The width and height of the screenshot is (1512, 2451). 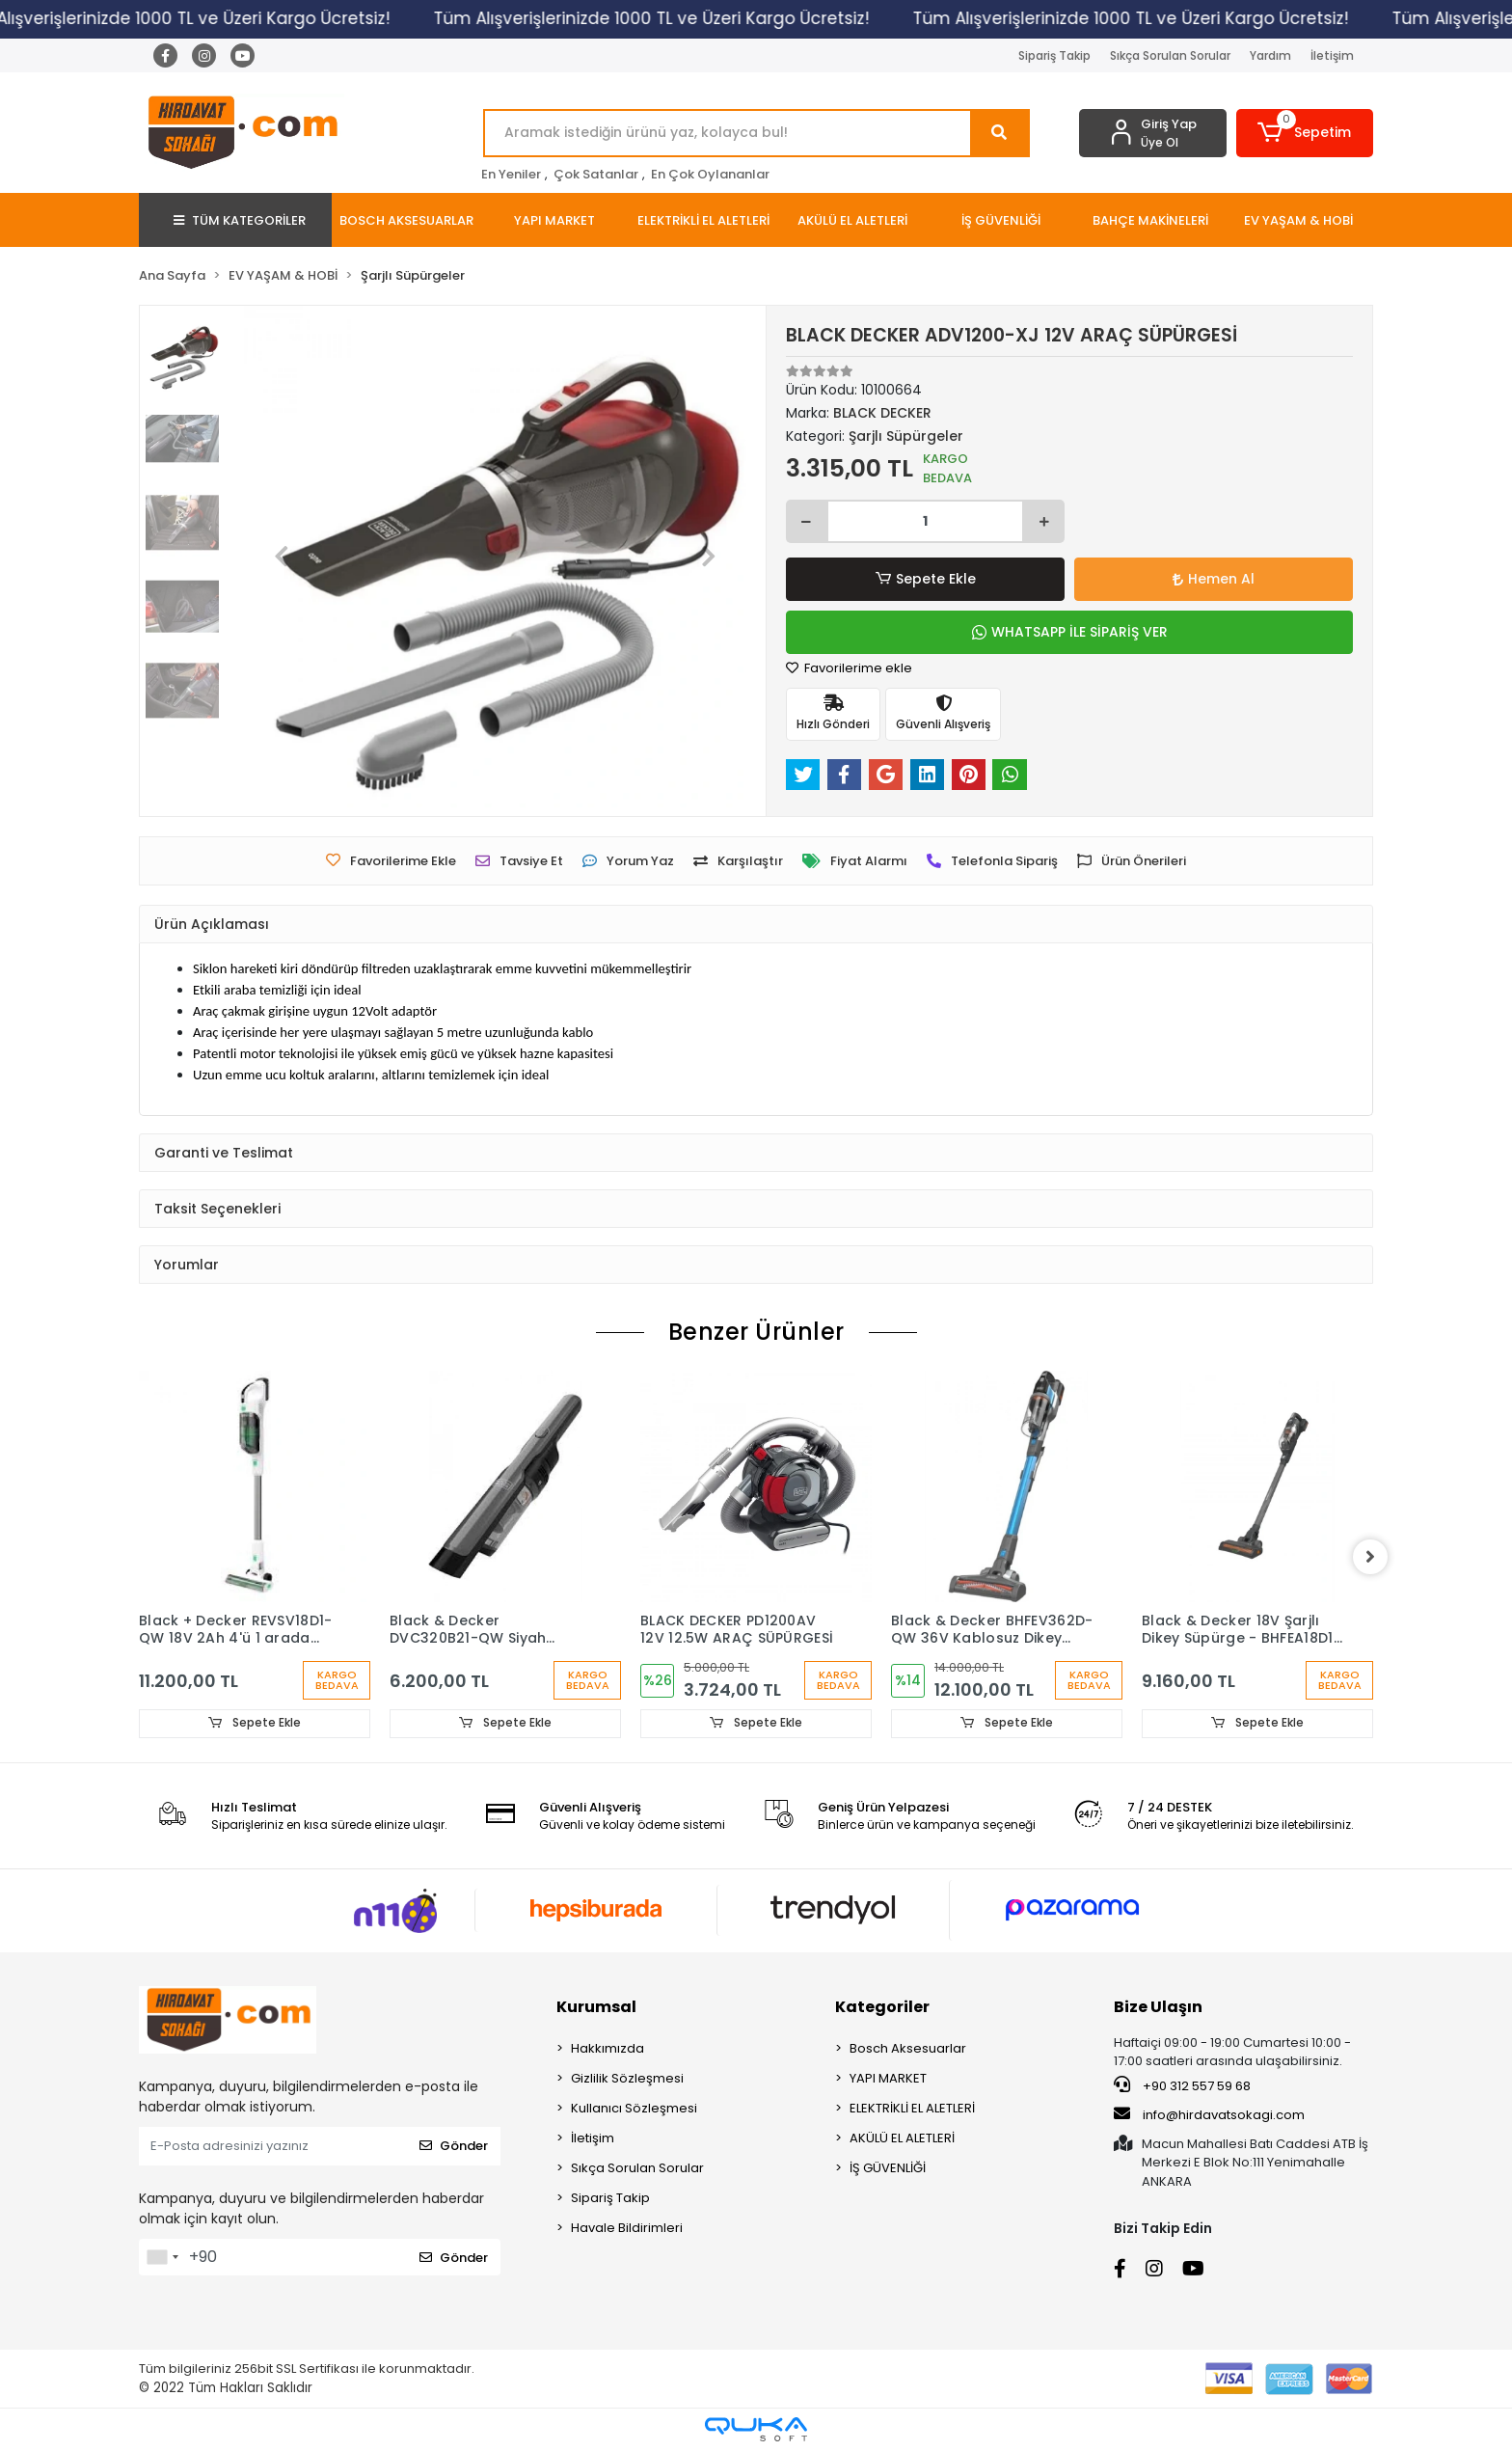 What do you see at coordinates (1214, 578) in the screenshot?
I see `Hemen Al` at bounding box center [1214, 578].